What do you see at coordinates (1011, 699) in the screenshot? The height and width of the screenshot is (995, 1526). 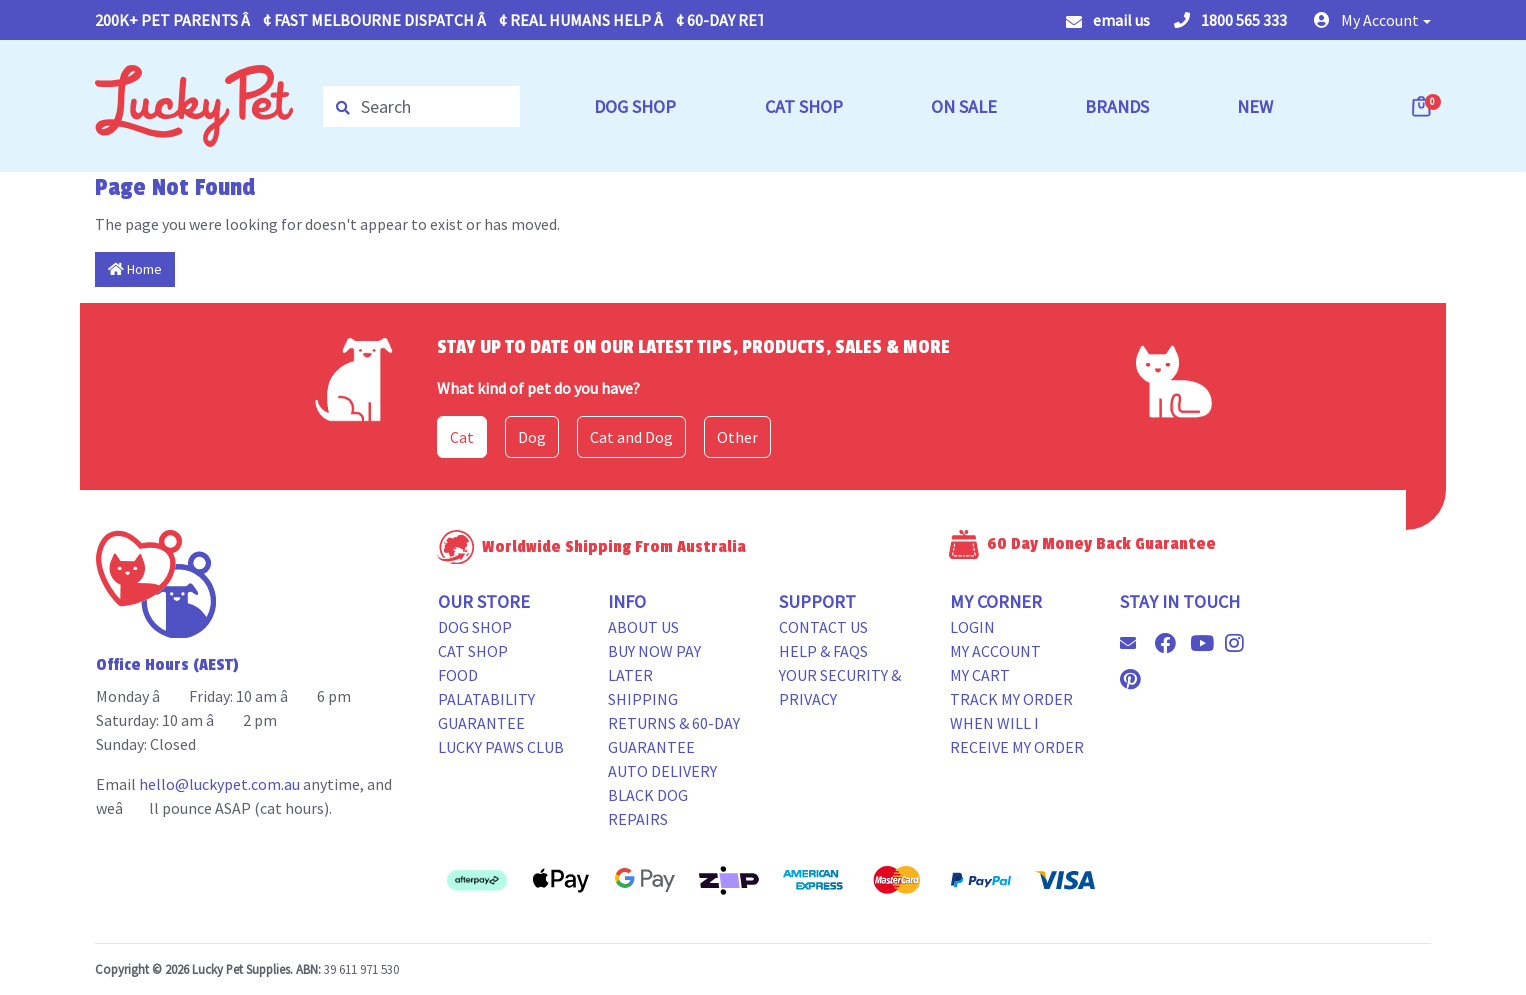 I see `Track my Order` at bounding box center [1011, 699].